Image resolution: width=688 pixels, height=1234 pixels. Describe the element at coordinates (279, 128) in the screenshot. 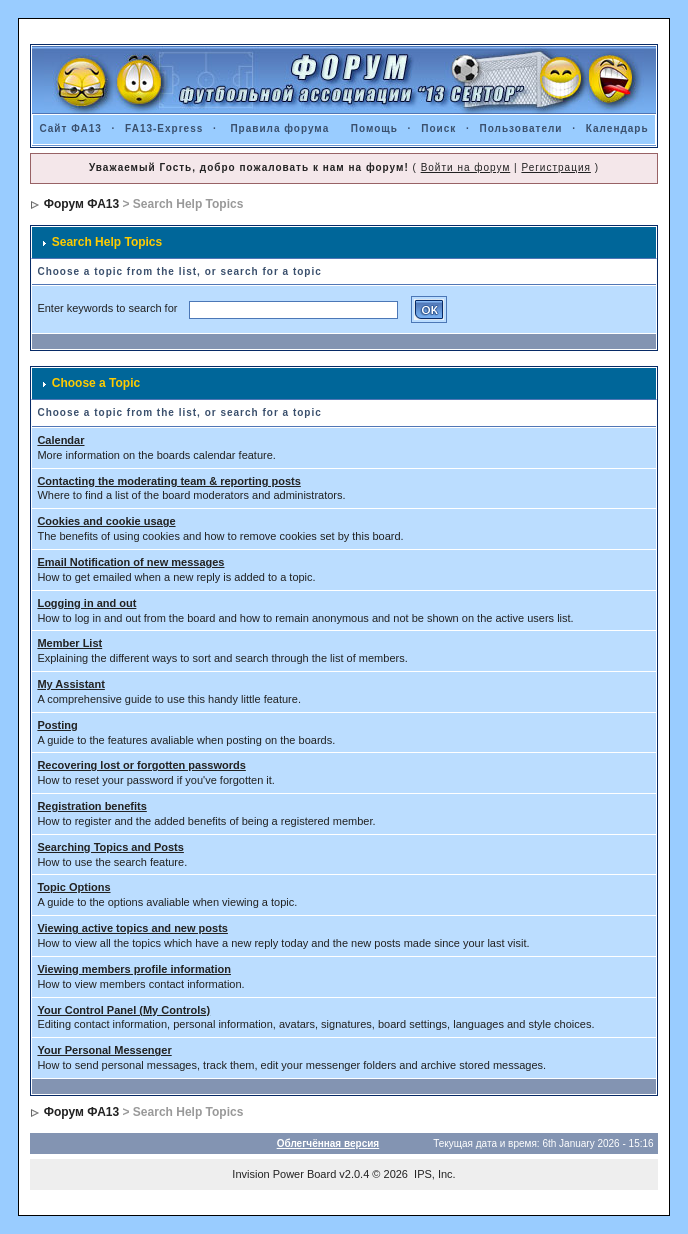

I see `Правила форума` at that location.